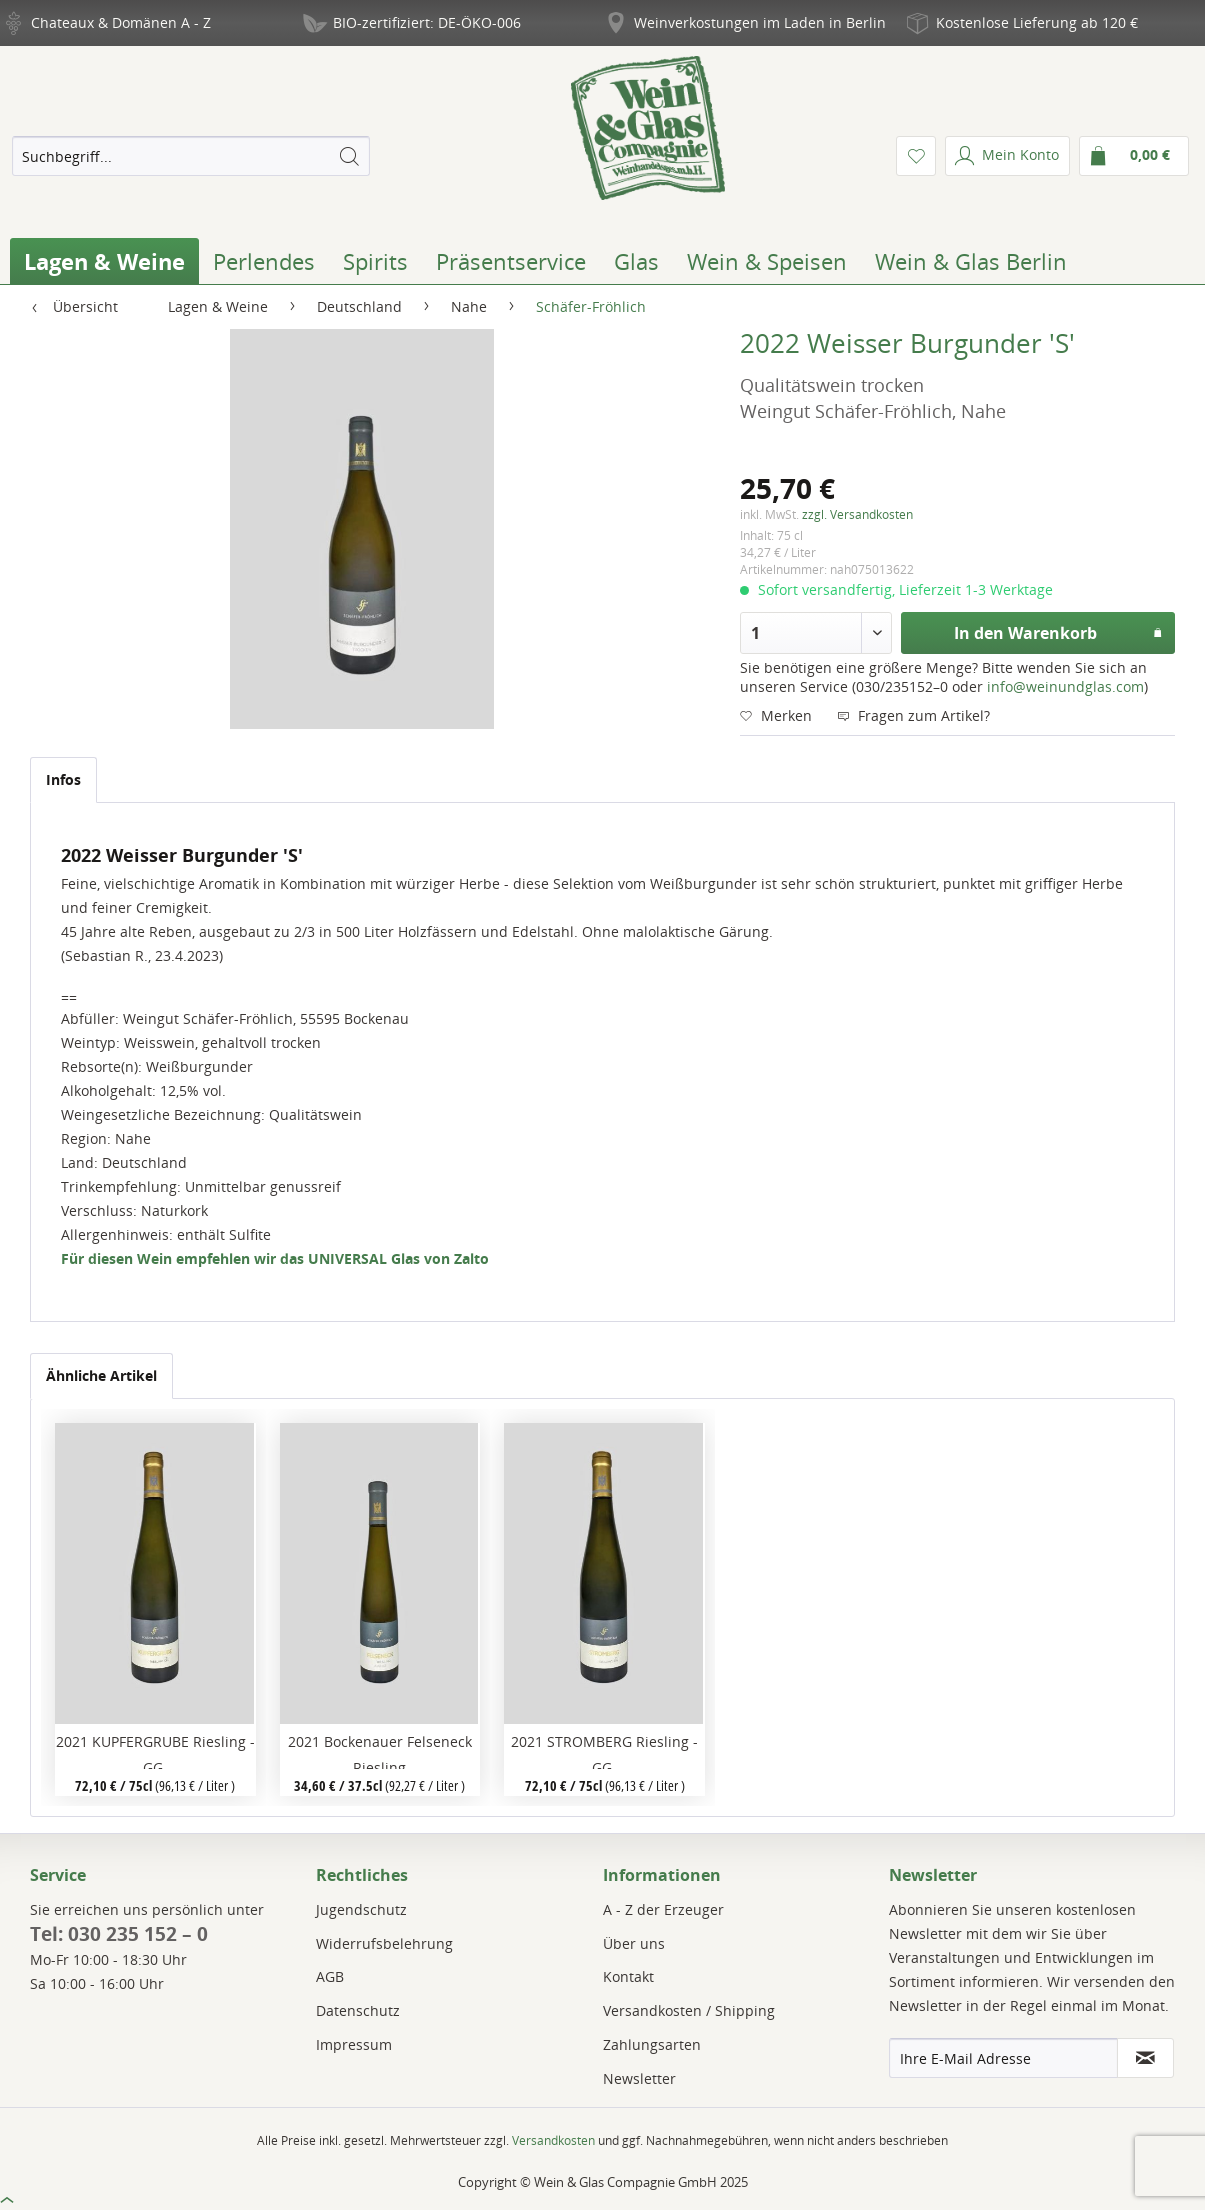  What do you see at coordinates (354, 2044) in the screenshot?
I see `Impressum` at bounding box center [354, 2044].